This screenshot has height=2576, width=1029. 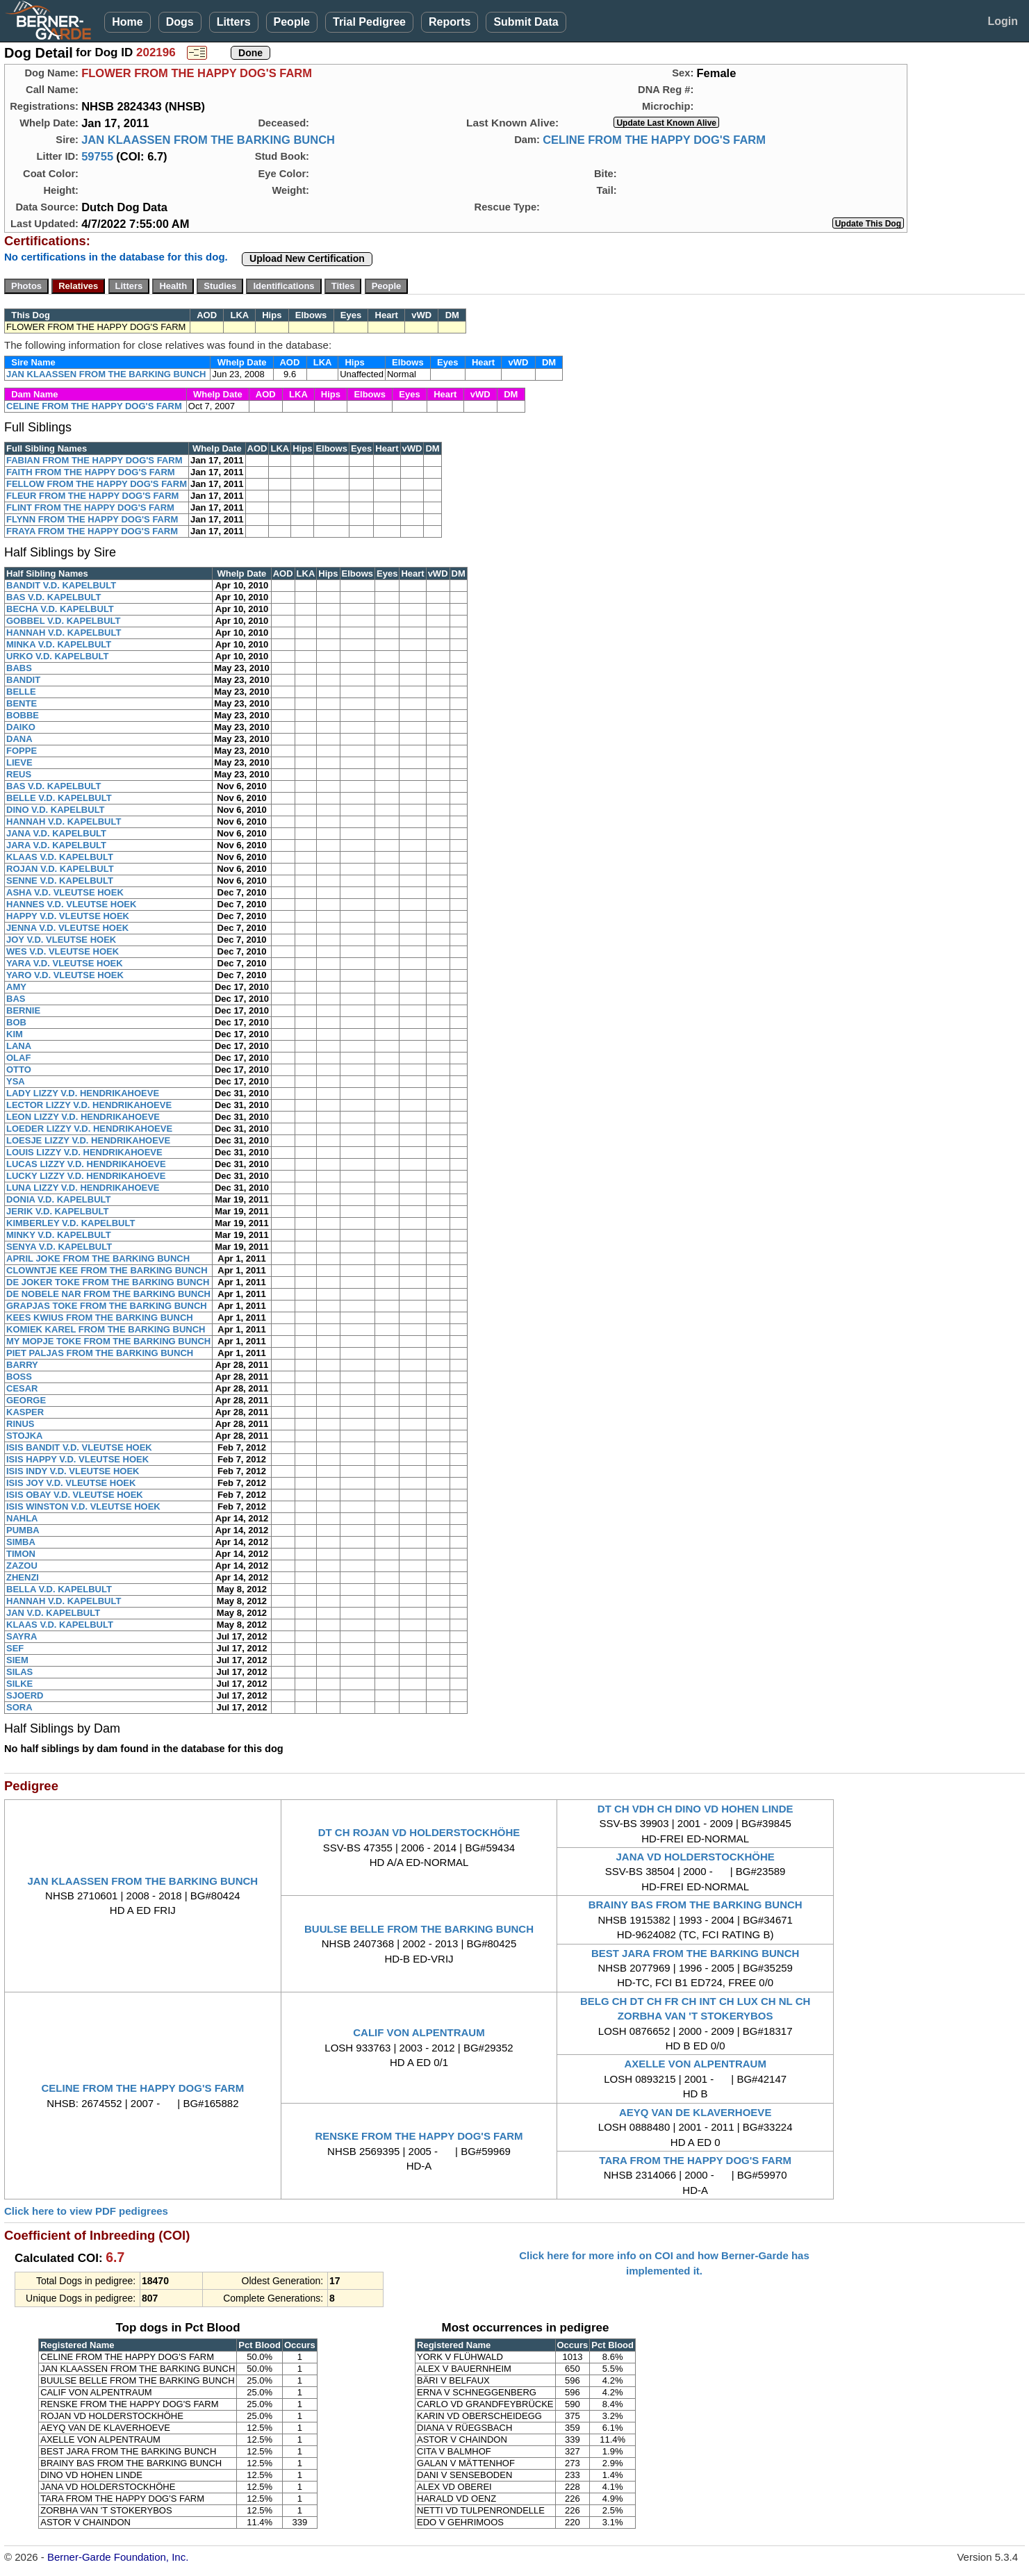 What do you see at coordinates (88, 1140) in the screenshot?
I see `LOESJE LIZZY V.D. HENDRIKAHOEVE` at bounding box center [88, 1140].